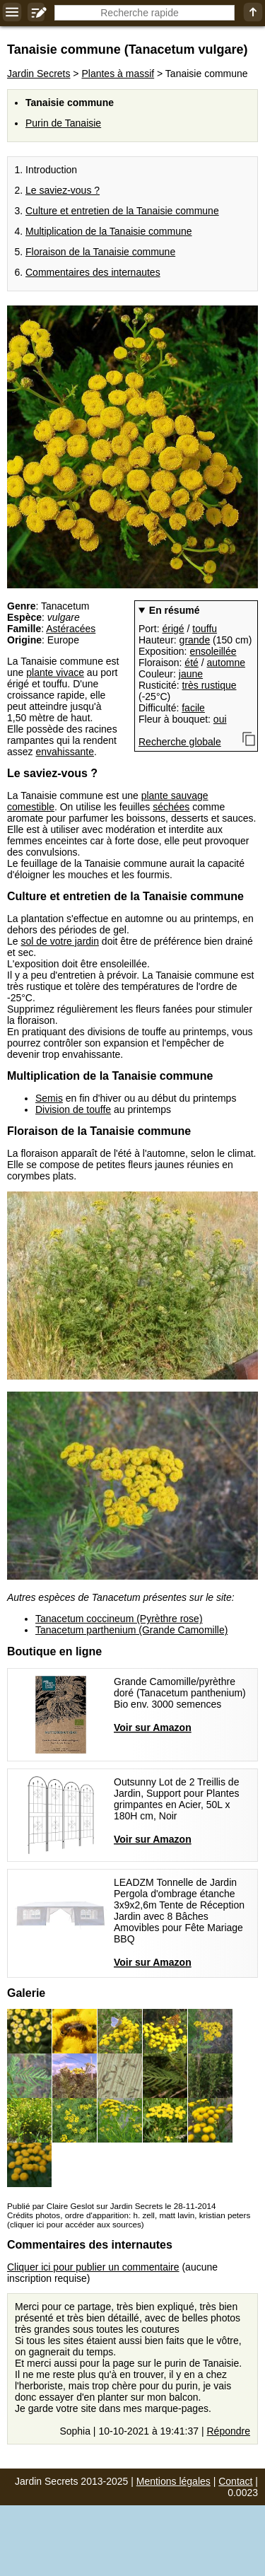  I want to click on Astéracées, so click(70, 628).